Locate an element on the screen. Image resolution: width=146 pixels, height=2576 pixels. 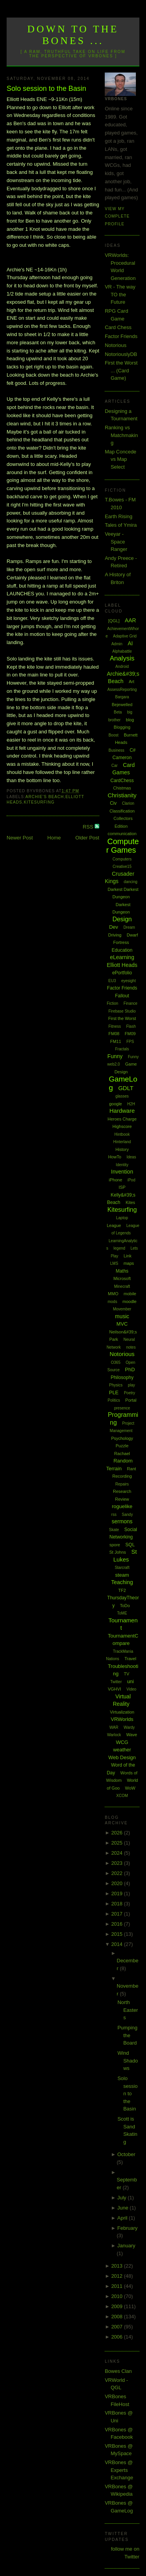
mods is located at coordinates (112, 1302).